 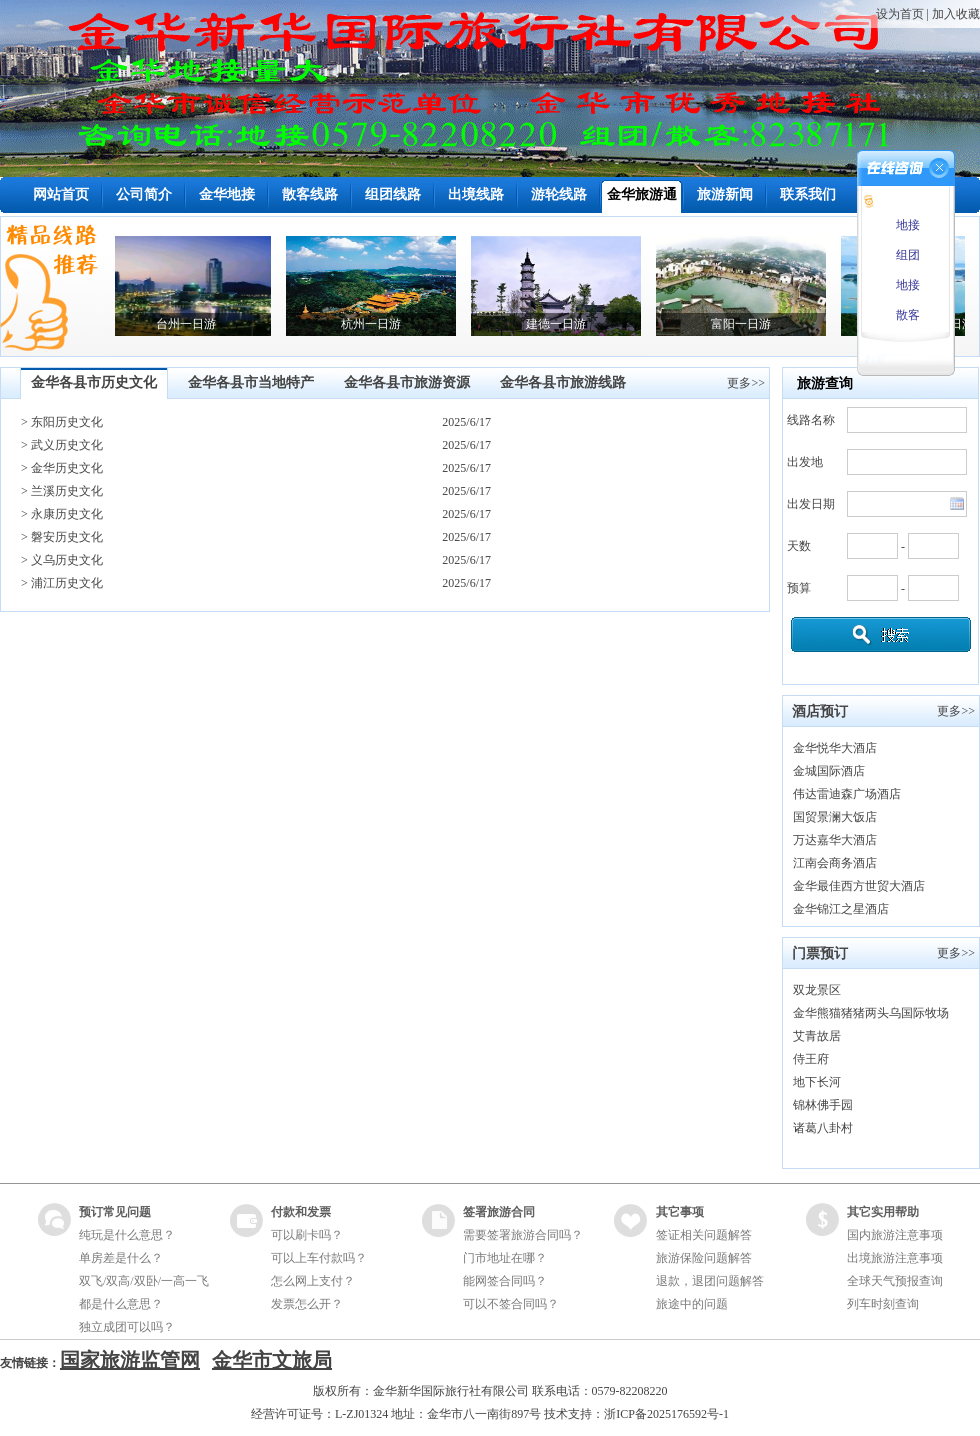 What do you see at coordinates (505, 1281) in the screenshot?
I see `能网签合同吗？` at bounding box center [505, 1281].